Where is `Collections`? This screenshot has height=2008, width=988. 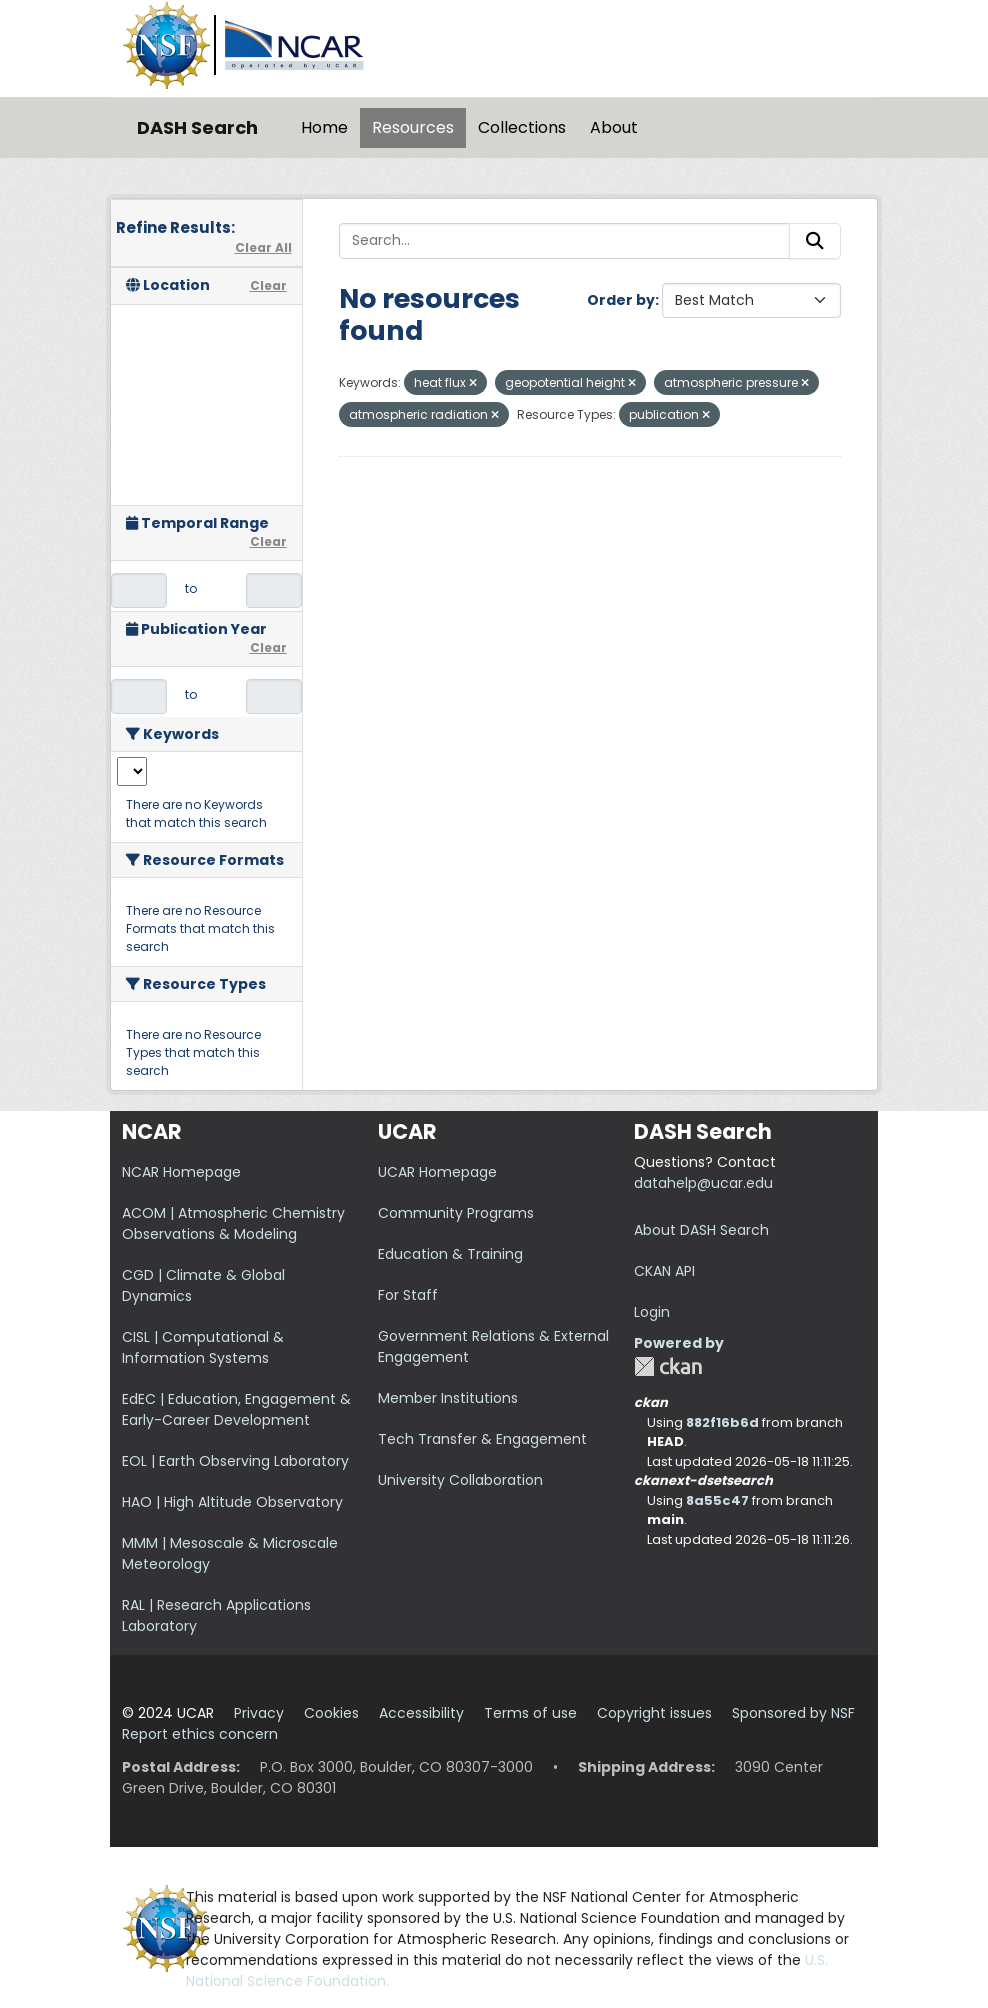
Collections is located at coordinates (522, 127).